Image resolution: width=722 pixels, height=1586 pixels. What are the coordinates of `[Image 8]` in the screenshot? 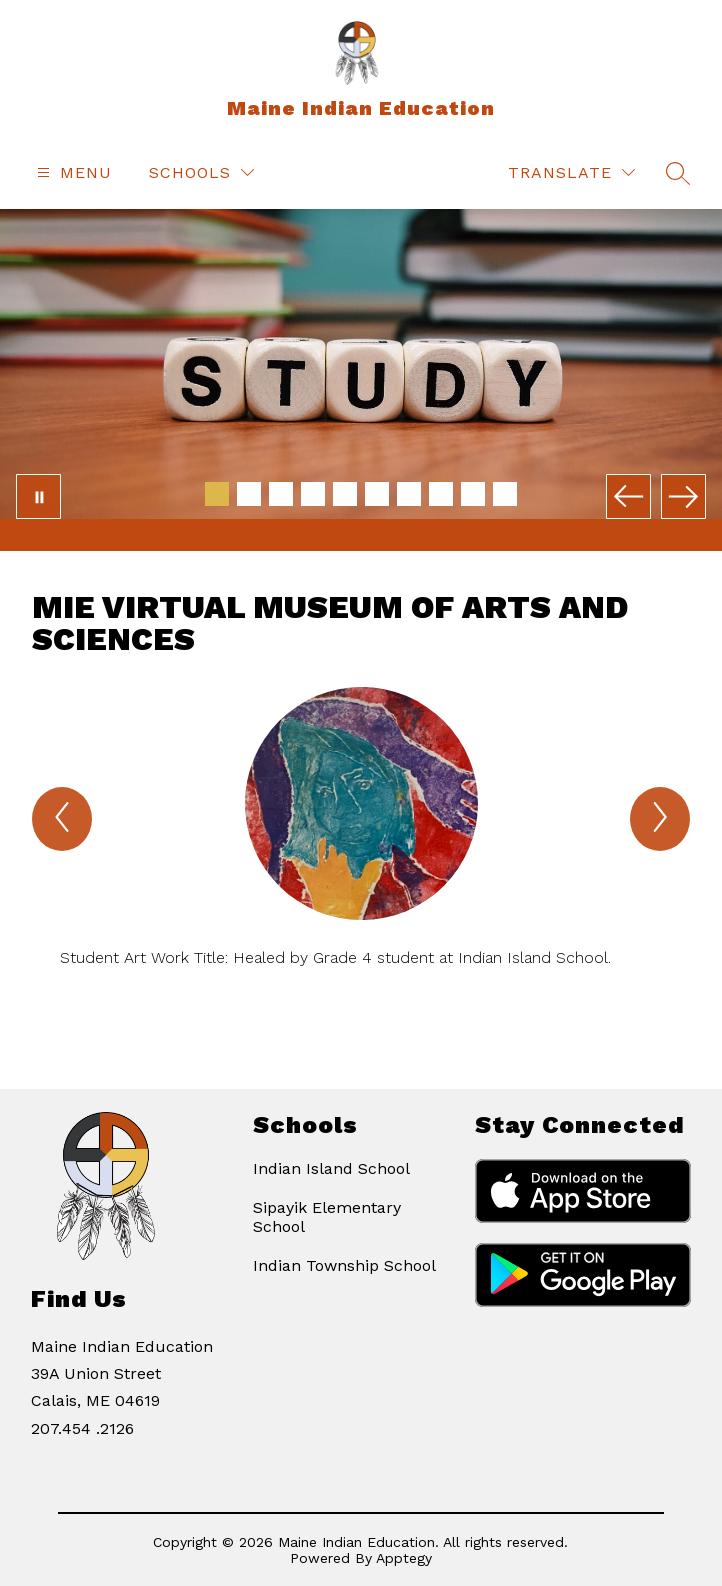 It's located at (441, 494).